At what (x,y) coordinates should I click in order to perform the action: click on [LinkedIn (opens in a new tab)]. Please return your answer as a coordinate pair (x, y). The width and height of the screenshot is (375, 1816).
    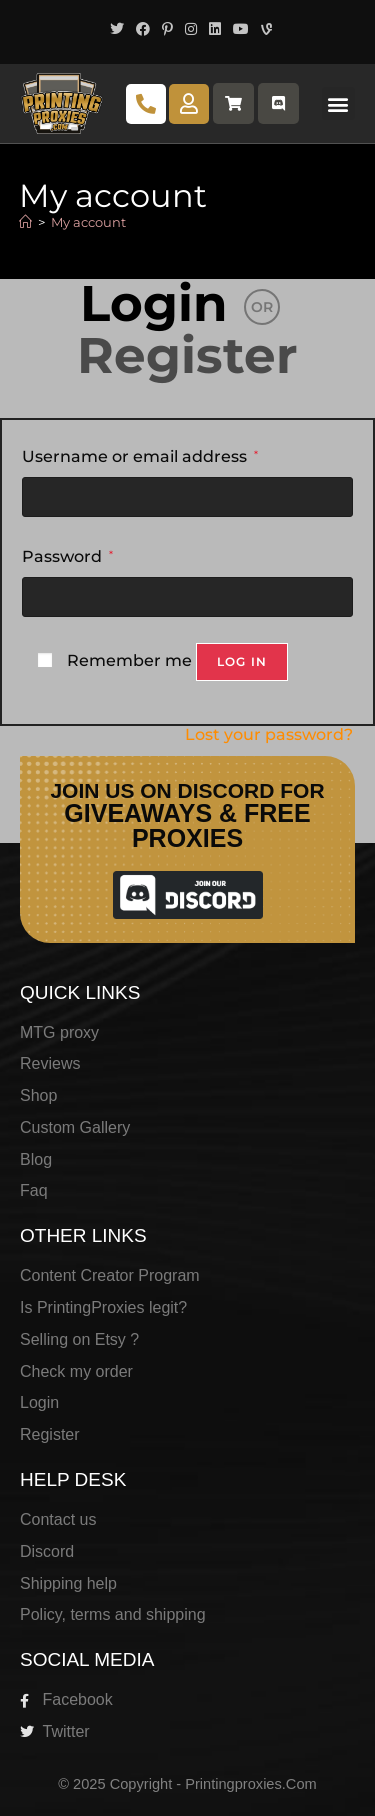
    Looking at the image, I should click on (215, 29).